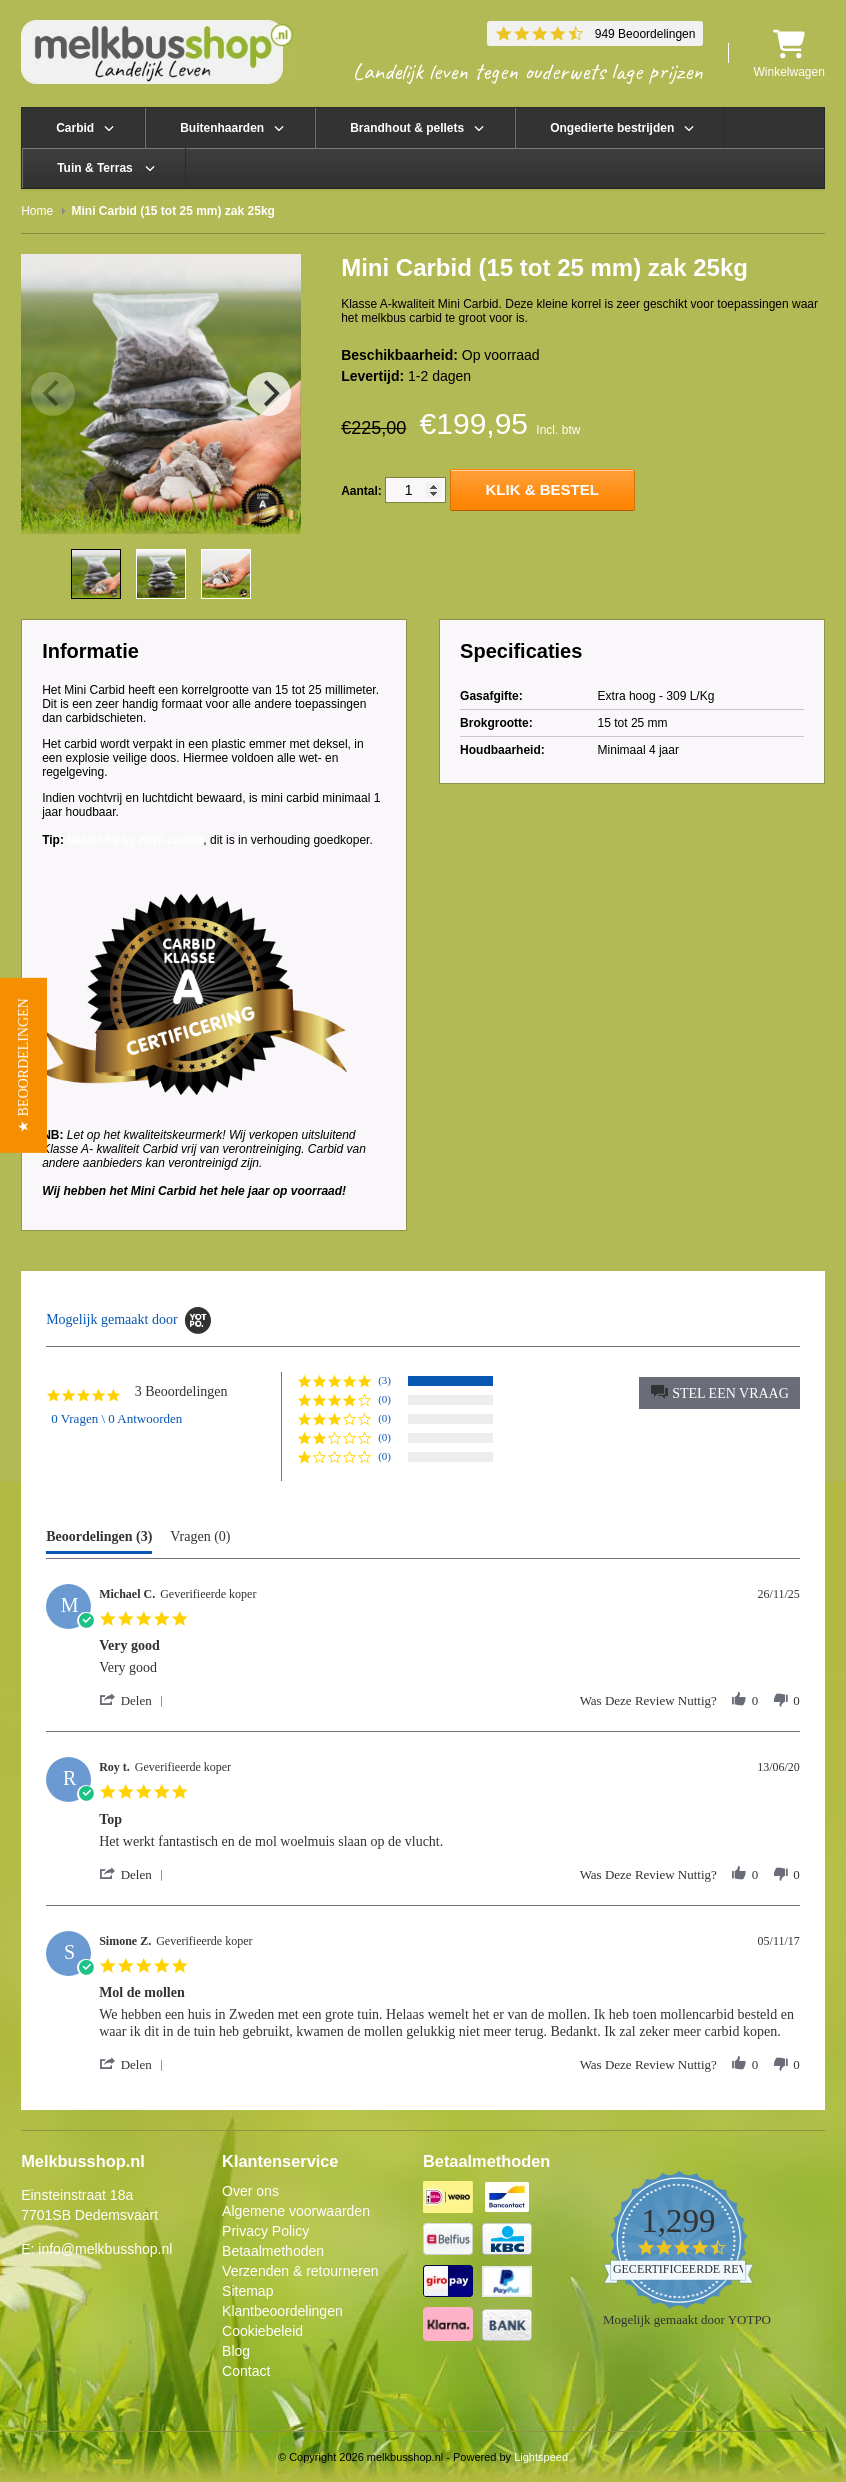  Describe the element at coordinates (541, 2457) in the screenshot. I see `Lightspeed` at that location.